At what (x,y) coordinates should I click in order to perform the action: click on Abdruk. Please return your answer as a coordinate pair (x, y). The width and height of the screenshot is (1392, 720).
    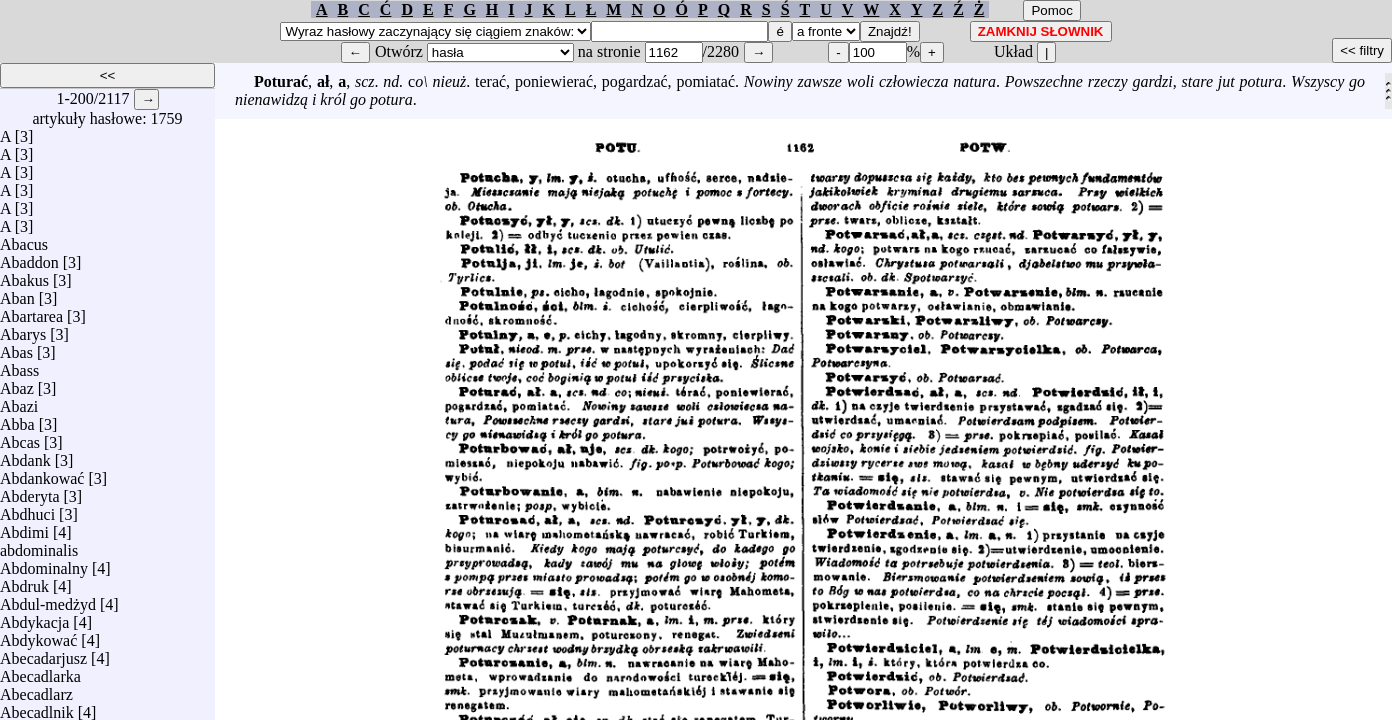
    Looking at the image, I should click on (24, 581).